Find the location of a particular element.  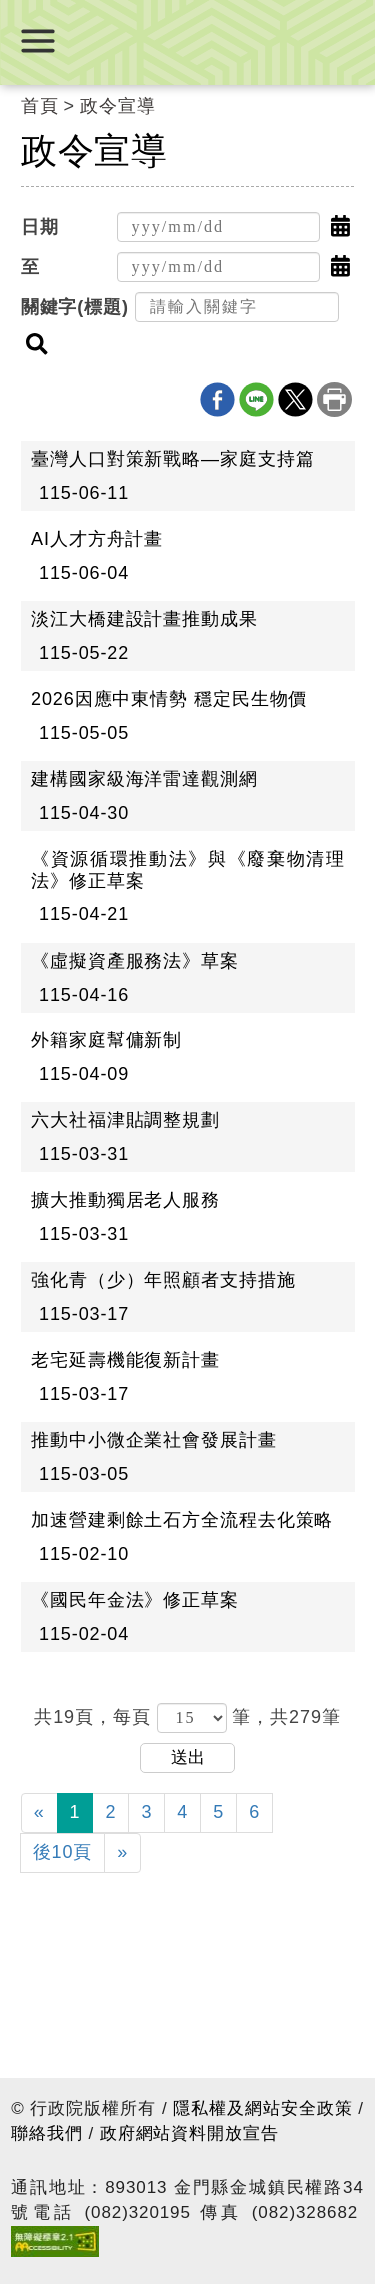

line分享 is located at coordinates (256, 399).